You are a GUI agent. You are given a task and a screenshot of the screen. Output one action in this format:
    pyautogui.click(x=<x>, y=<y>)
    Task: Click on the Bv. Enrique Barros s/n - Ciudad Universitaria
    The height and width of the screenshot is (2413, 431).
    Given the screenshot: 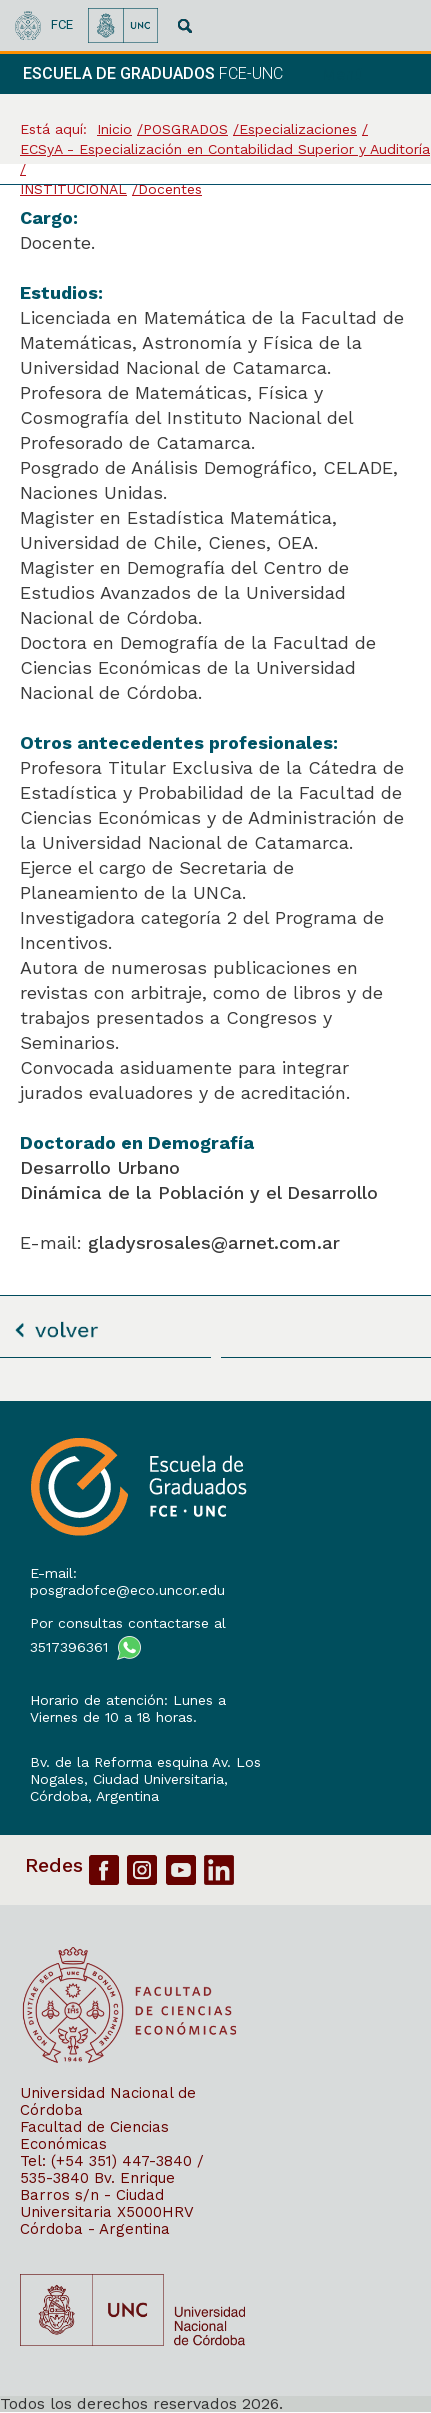 What is the action you would take?
    pyautogui.click(x=97, y=2195)
    